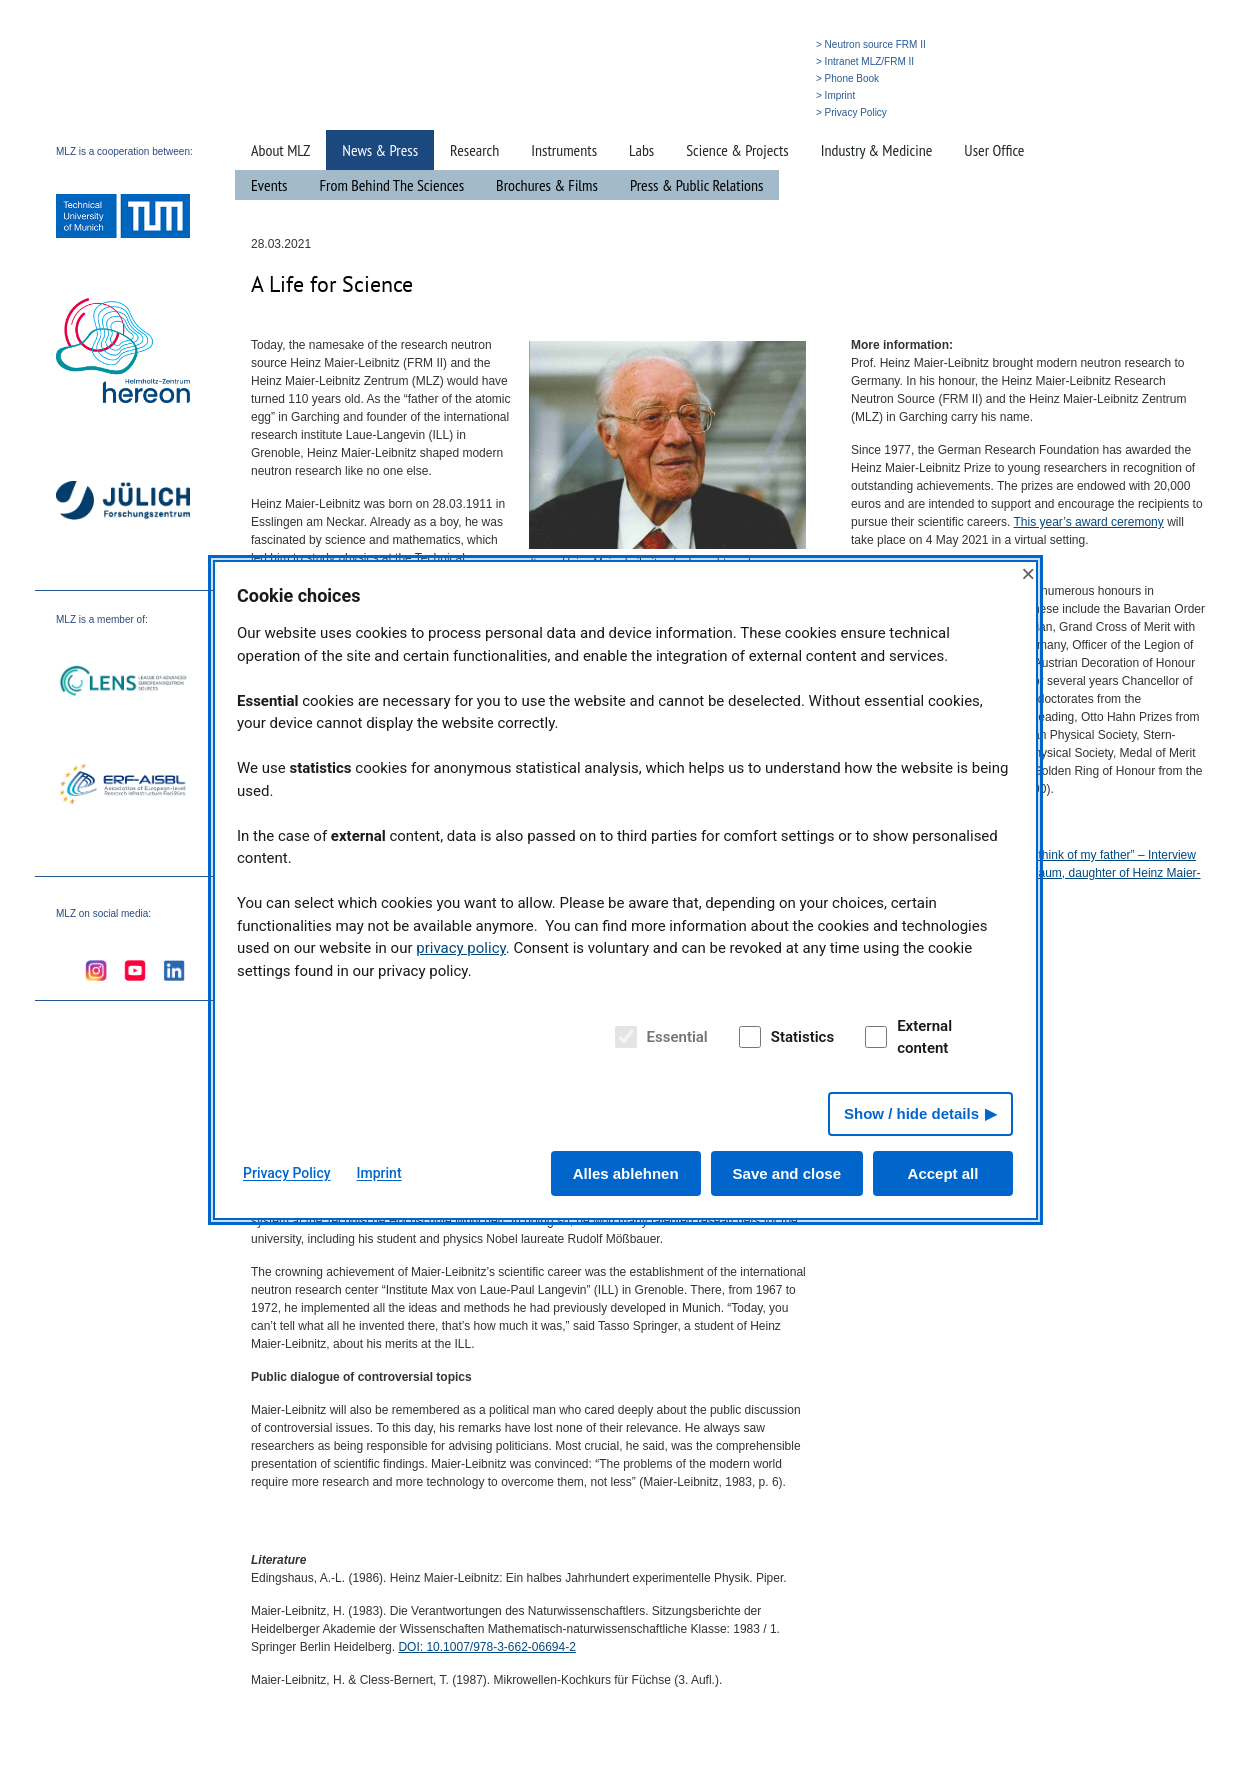 This screenshot has height=1780, width=1250. What do you see at coordinates (486, 1647) in the screenshot?
I see `: 10.1007/978-3-662-06694-2` at bounding box center [486, 1647].